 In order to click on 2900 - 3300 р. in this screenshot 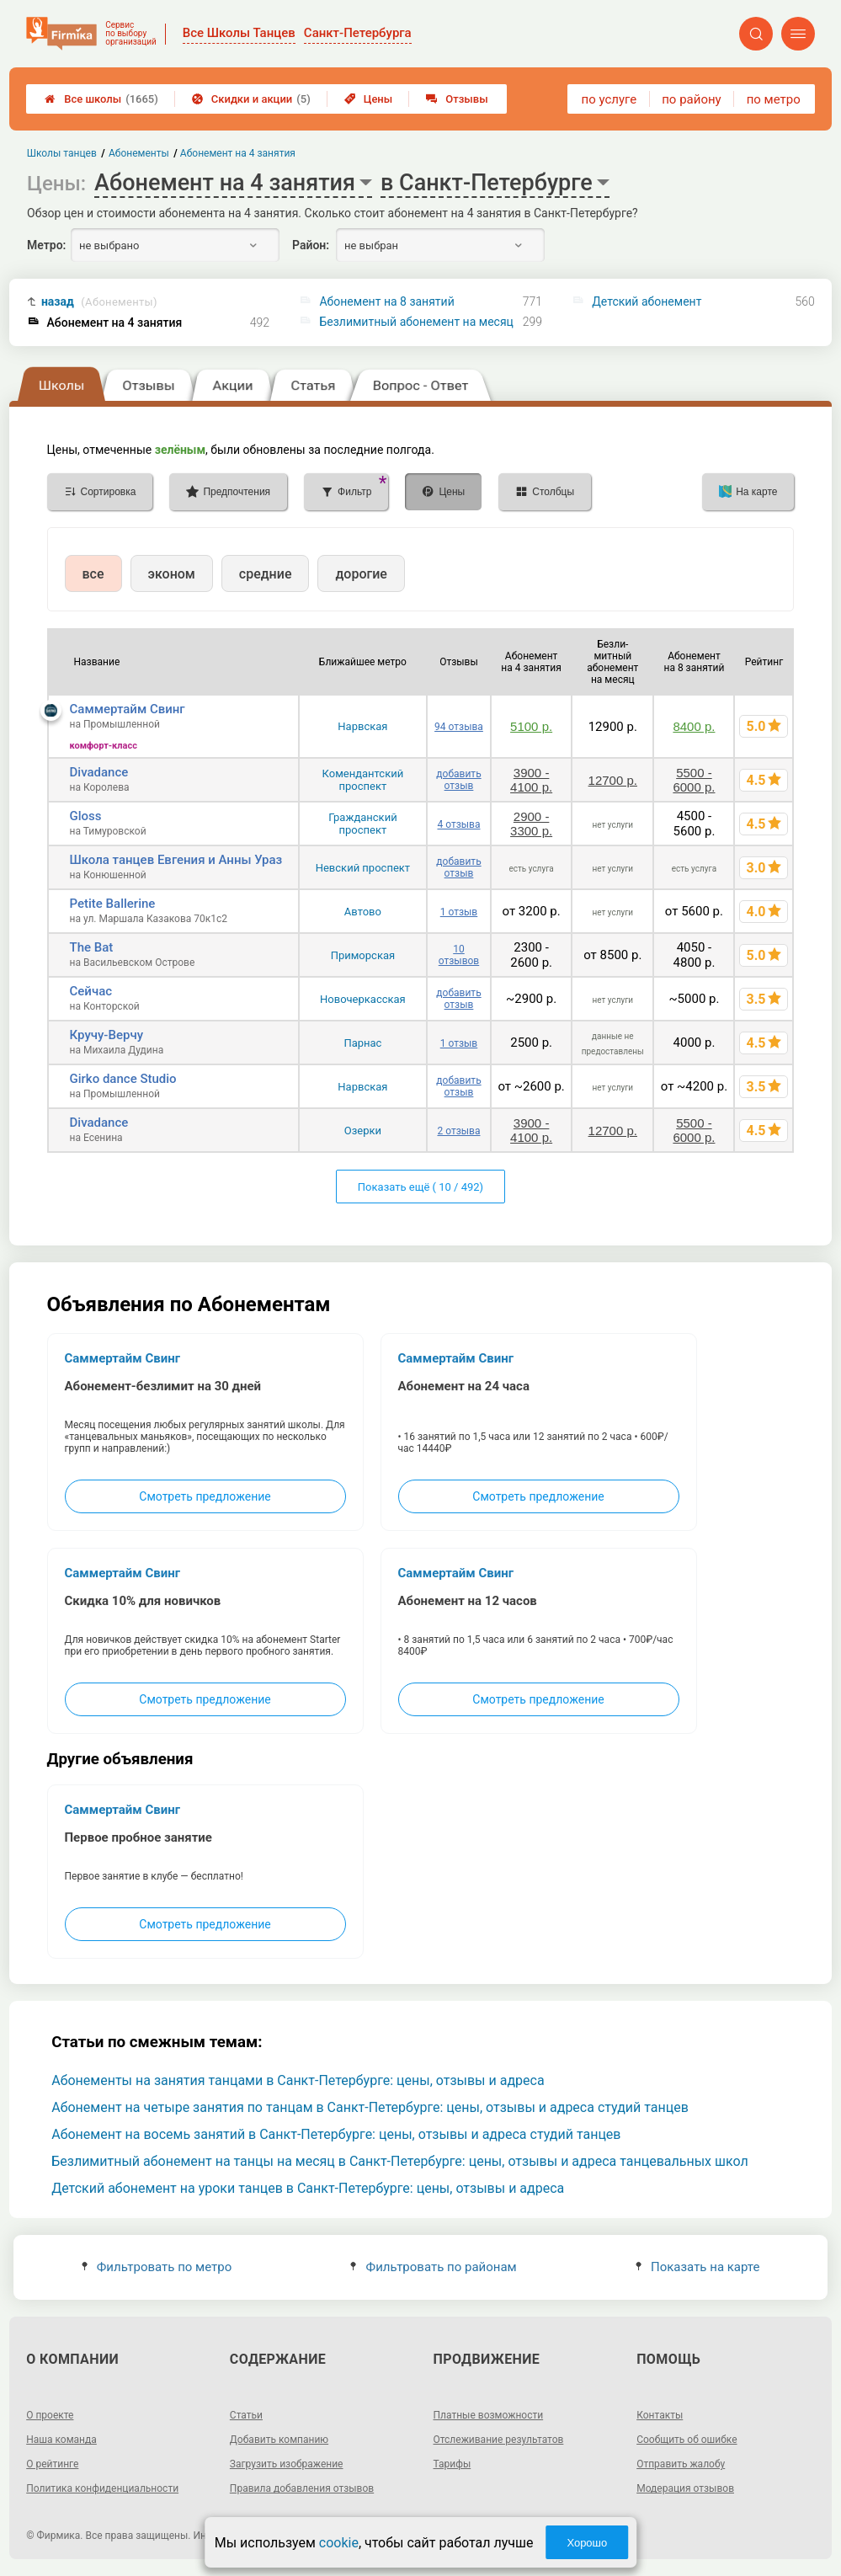, I will do `click(531, 823)`.